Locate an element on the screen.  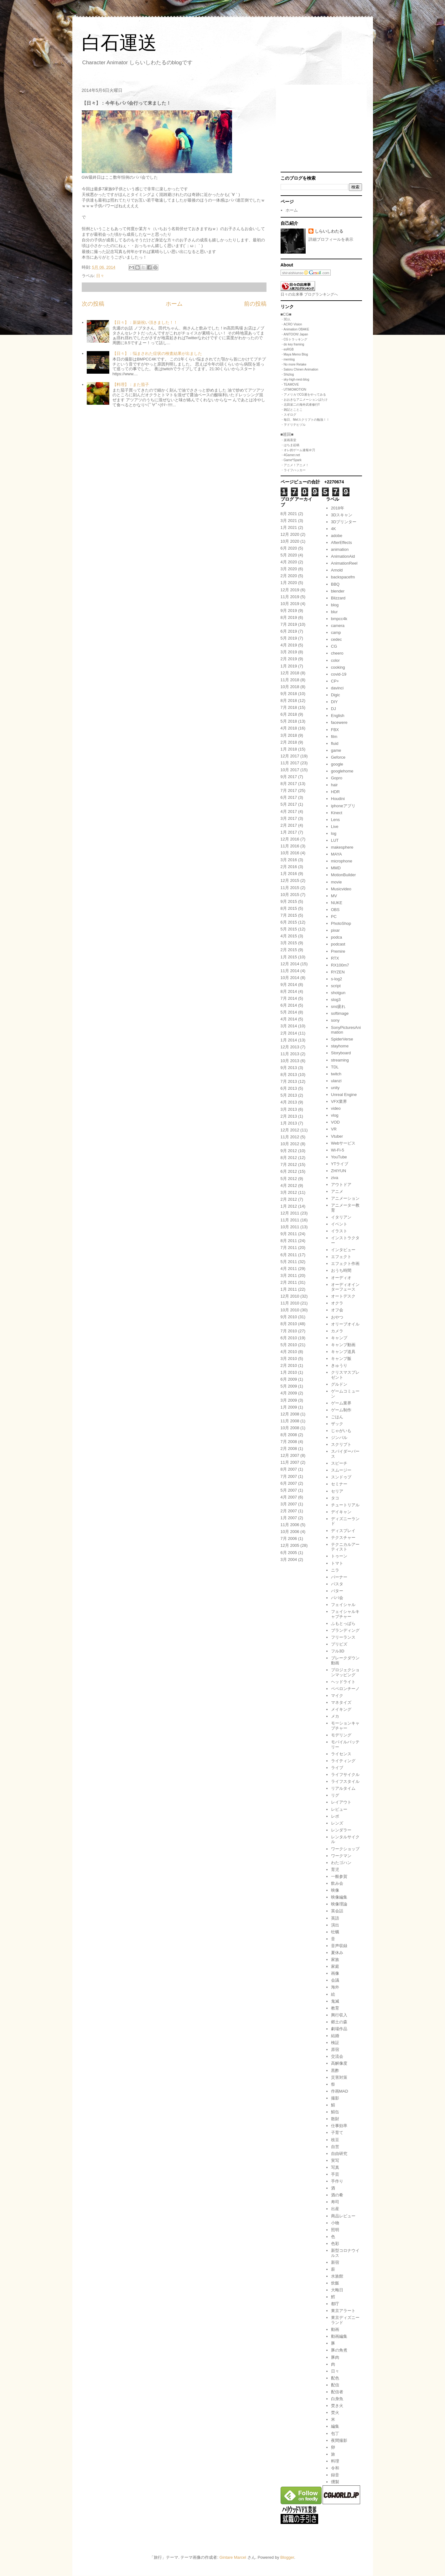
fluid is located at coordinates (335, 743).